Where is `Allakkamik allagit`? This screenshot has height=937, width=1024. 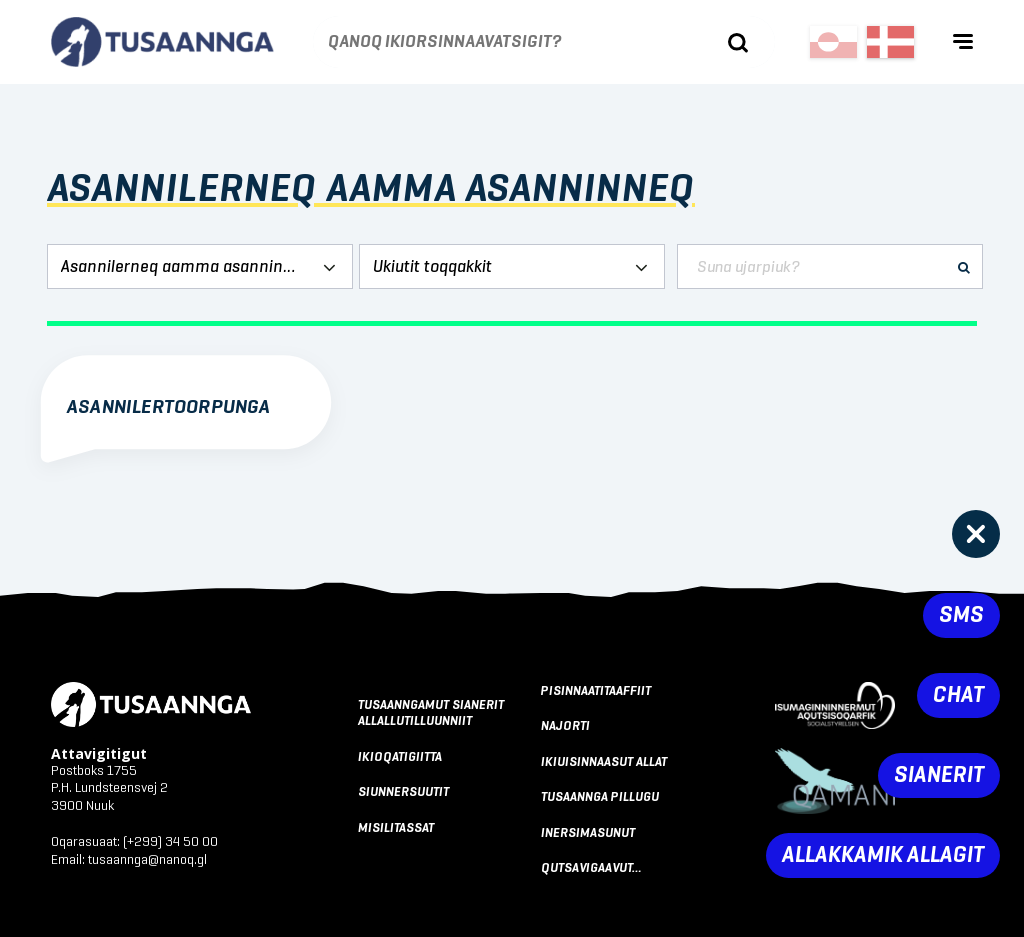 Allakkamik allagit is located at coordinates (883, 855).